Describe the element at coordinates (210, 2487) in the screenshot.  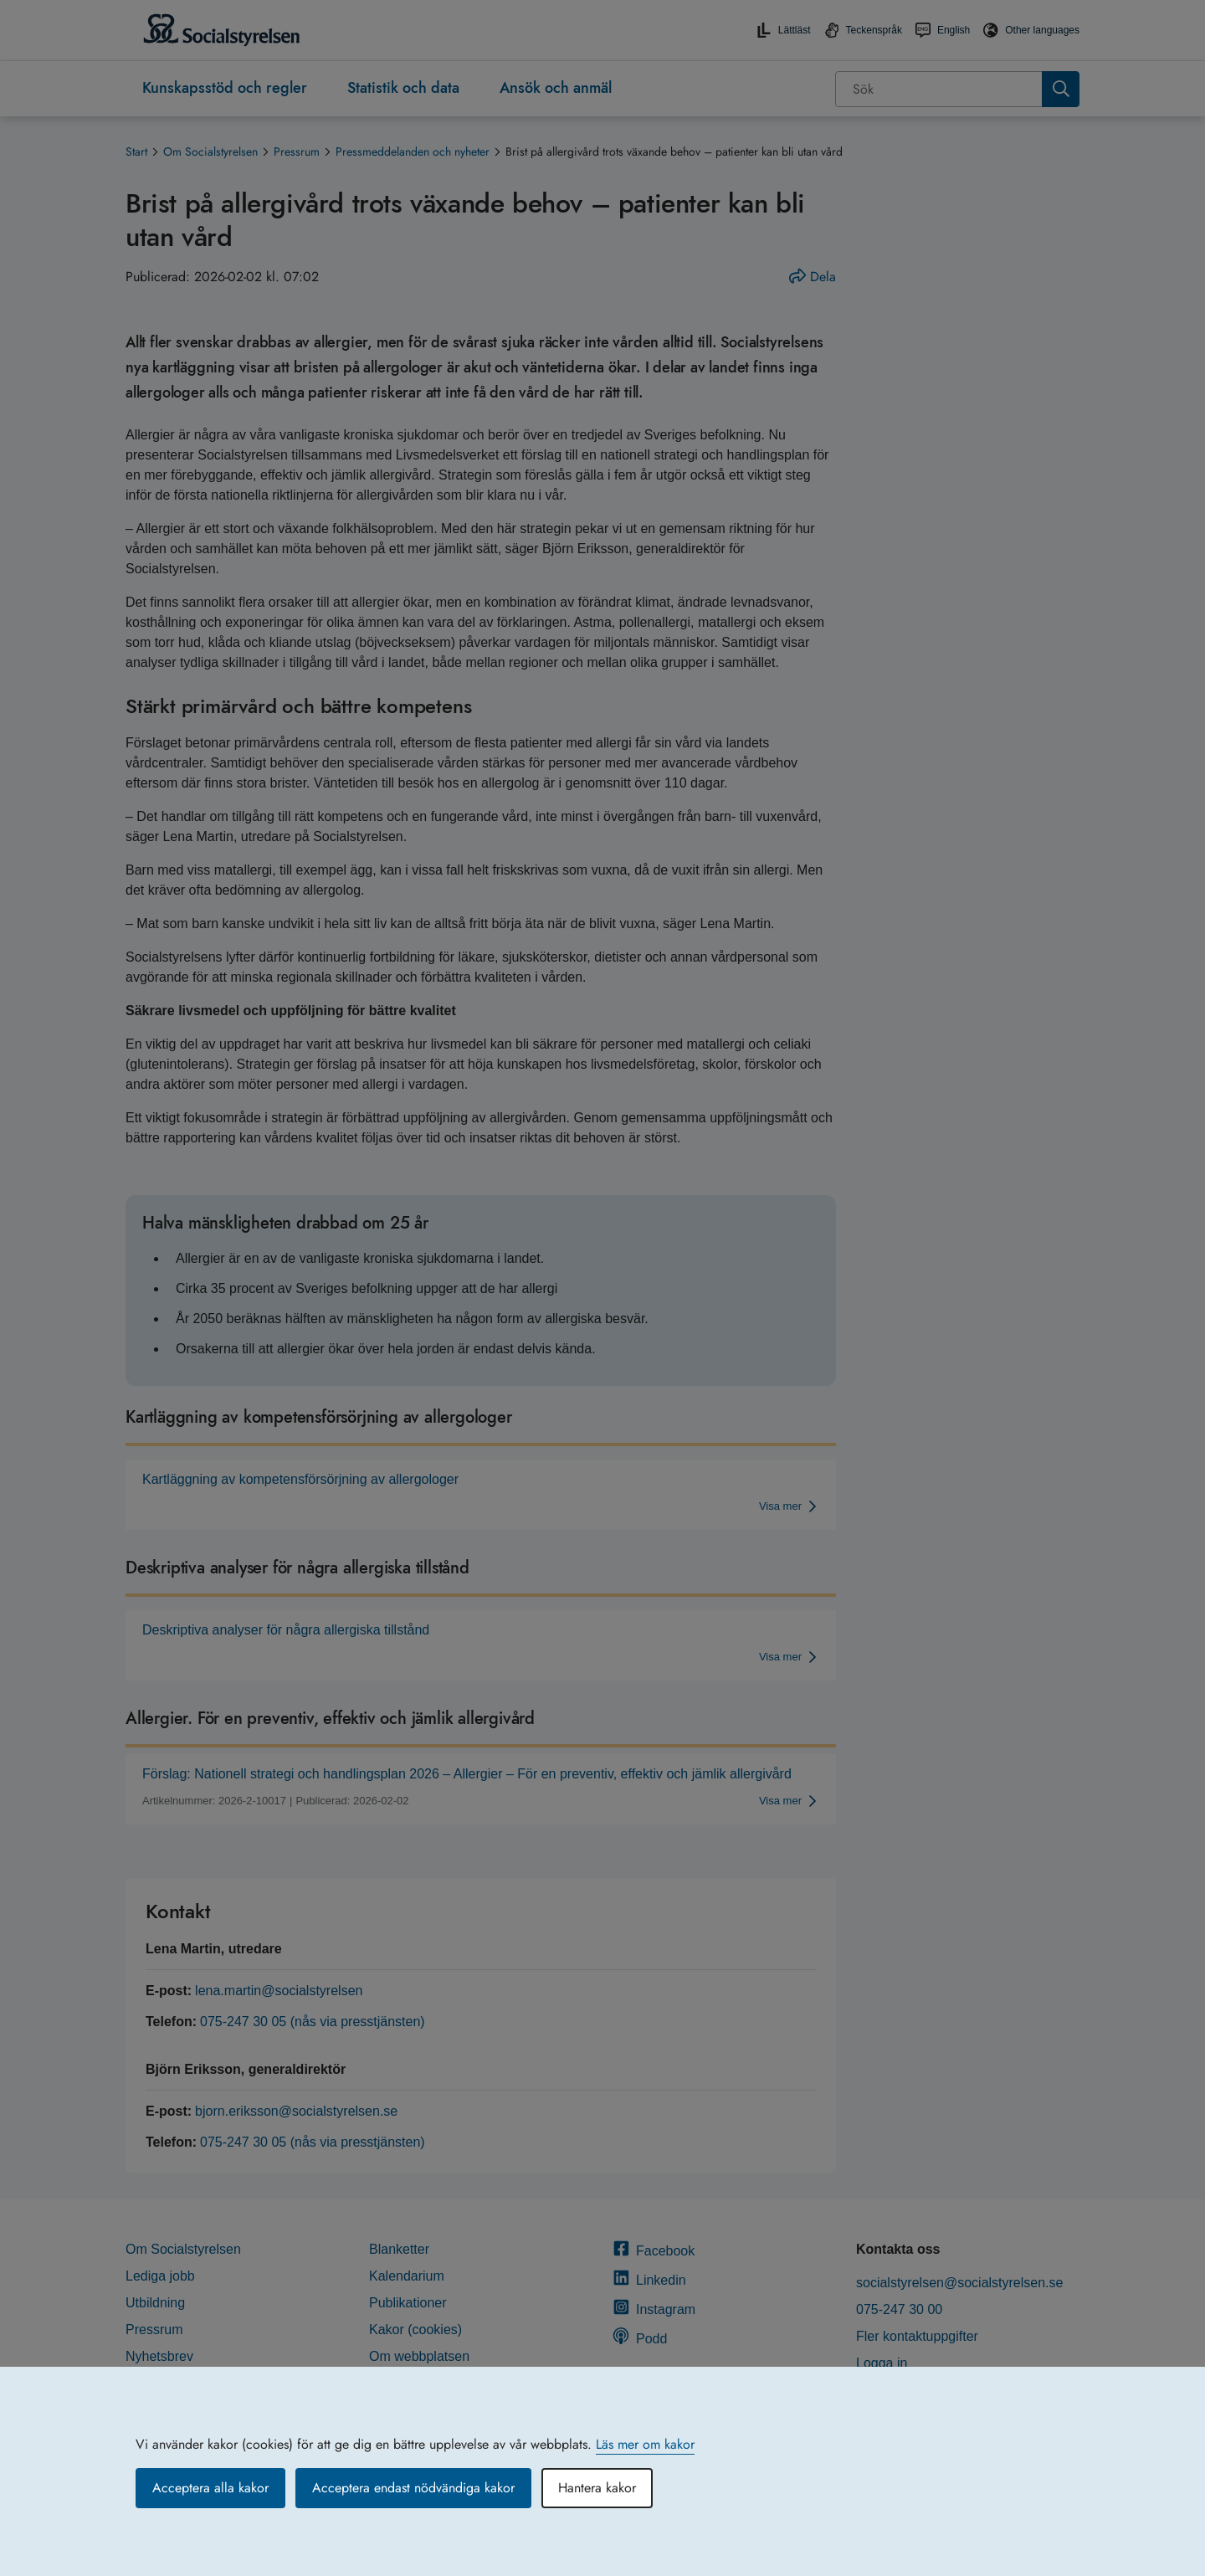
I see `Acceptera alla kakor` at that location.